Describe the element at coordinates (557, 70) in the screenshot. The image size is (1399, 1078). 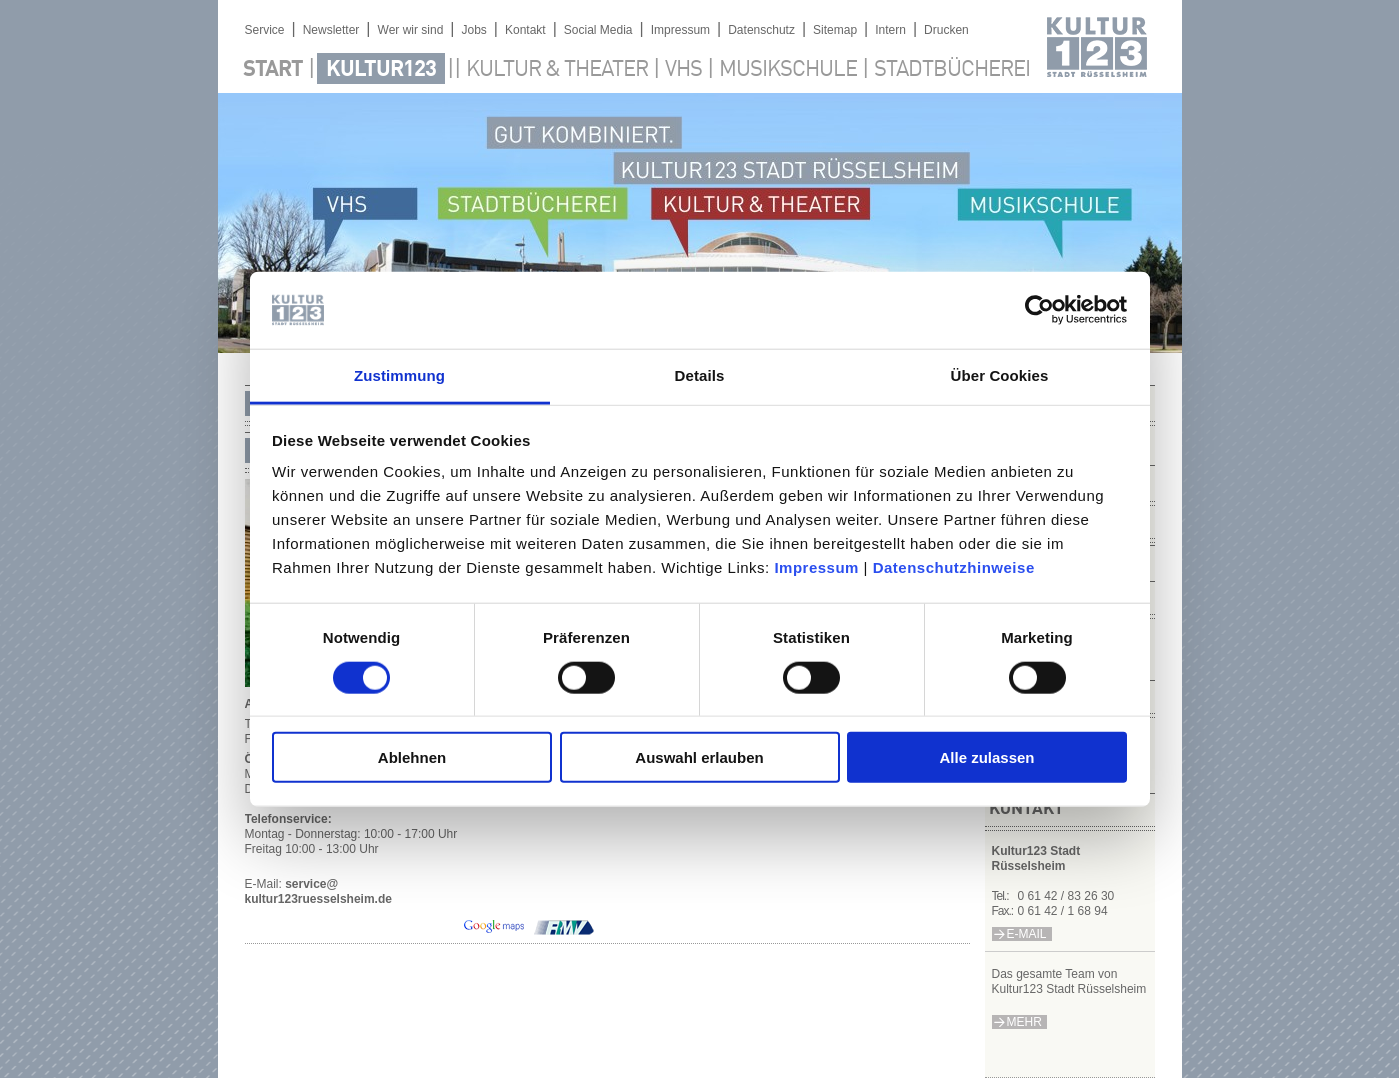
I see `Kultur & Theater` at that location.